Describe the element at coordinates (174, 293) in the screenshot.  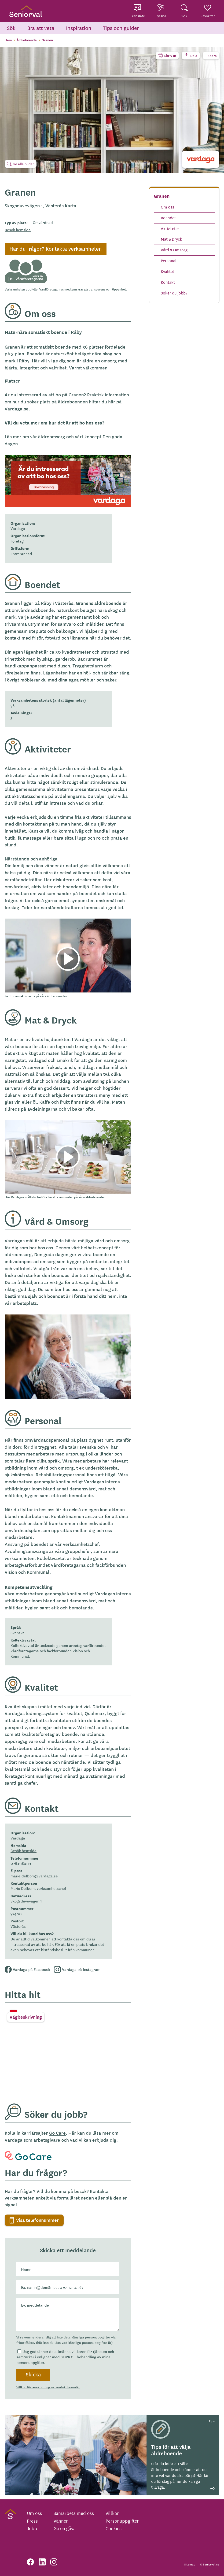
I see `Söker du jobb?` at that location.